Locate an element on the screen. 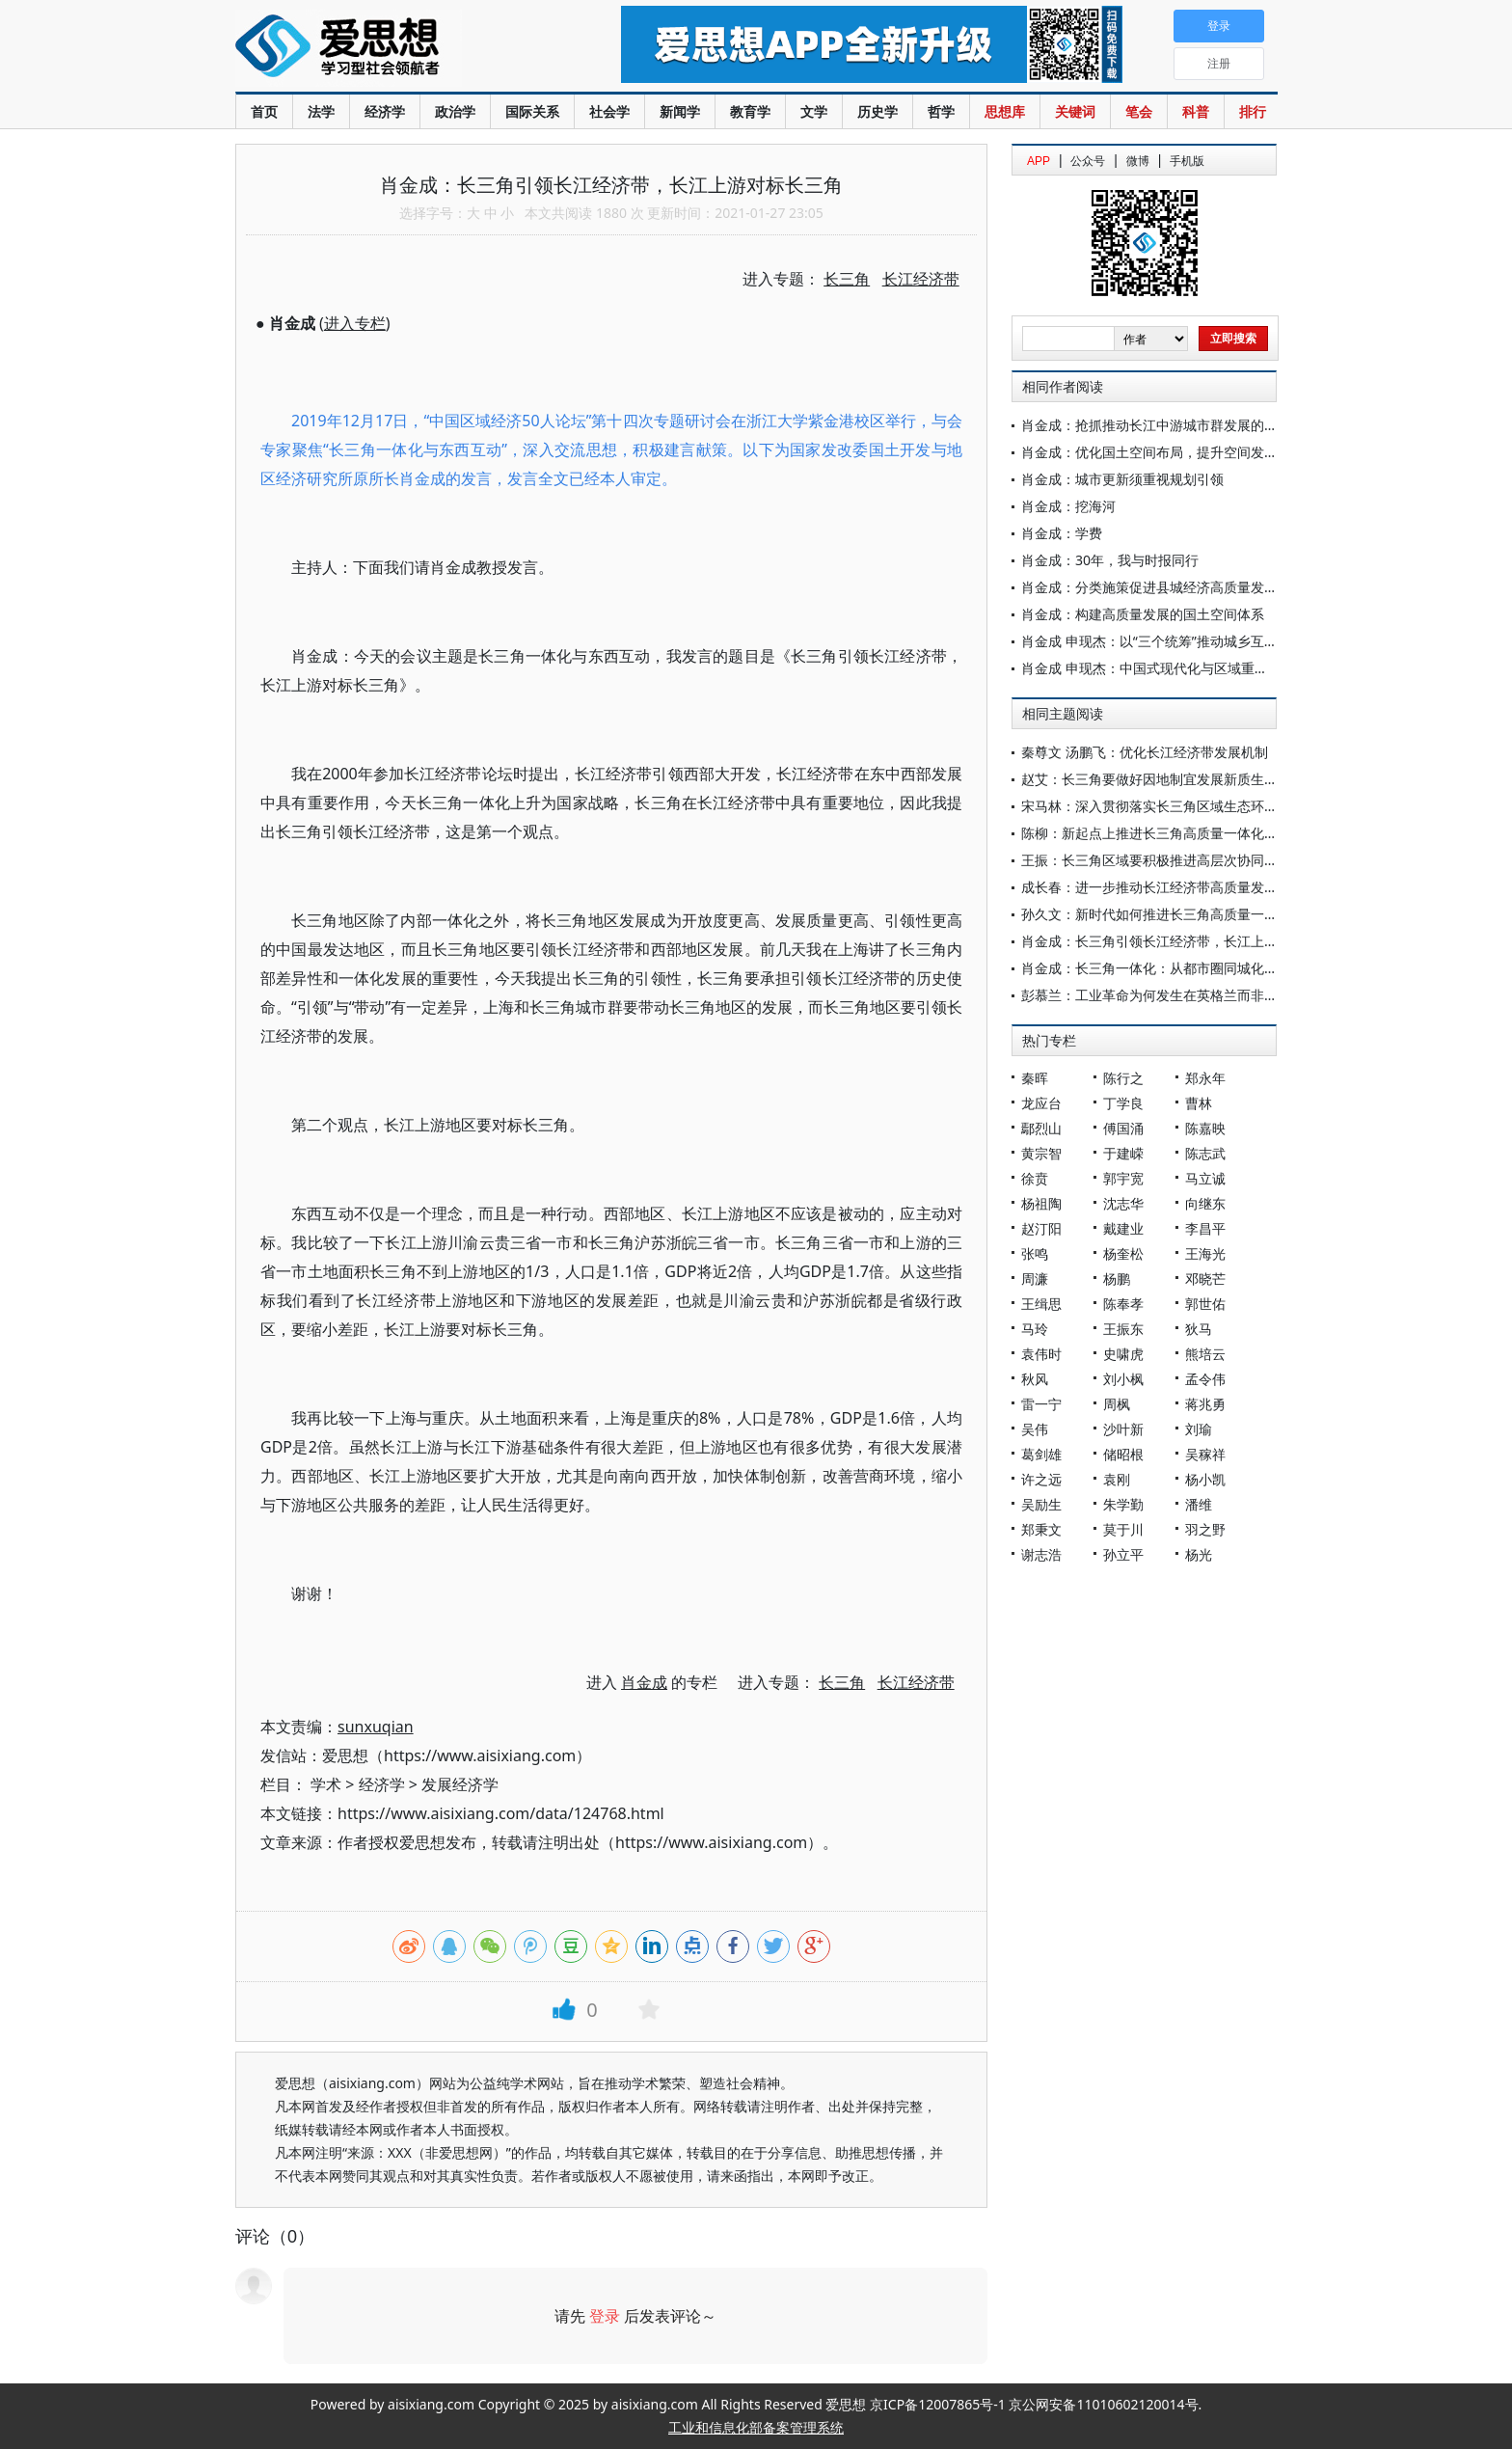  于建嵘 is located at coordinates (1123, 1153).